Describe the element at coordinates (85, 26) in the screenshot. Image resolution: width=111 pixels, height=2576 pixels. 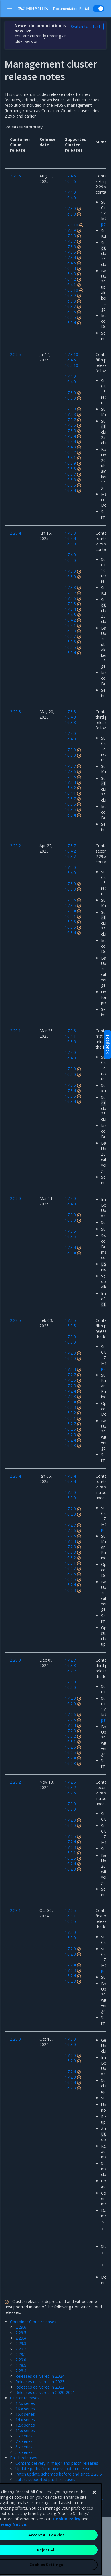
I see `Switch to latest` at that location.